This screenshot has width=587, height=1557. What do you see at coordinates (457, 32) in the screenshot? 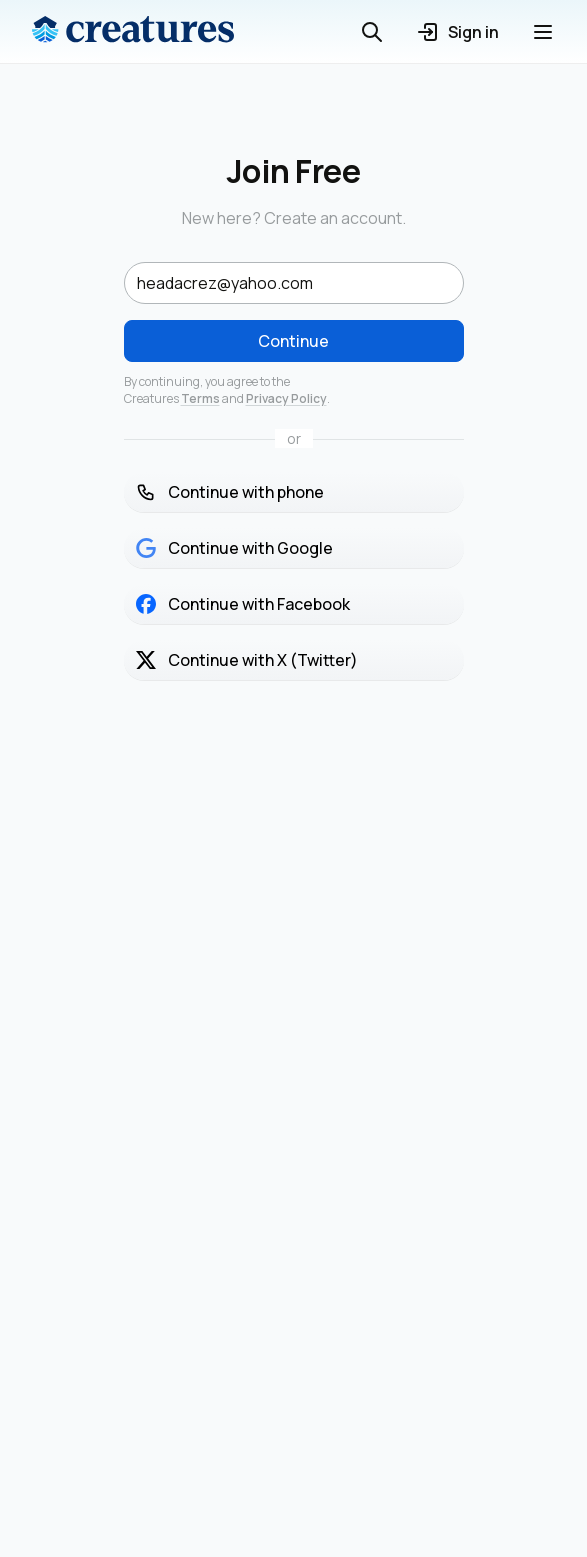
I see `Sign in` at bounding box center [457, 32].